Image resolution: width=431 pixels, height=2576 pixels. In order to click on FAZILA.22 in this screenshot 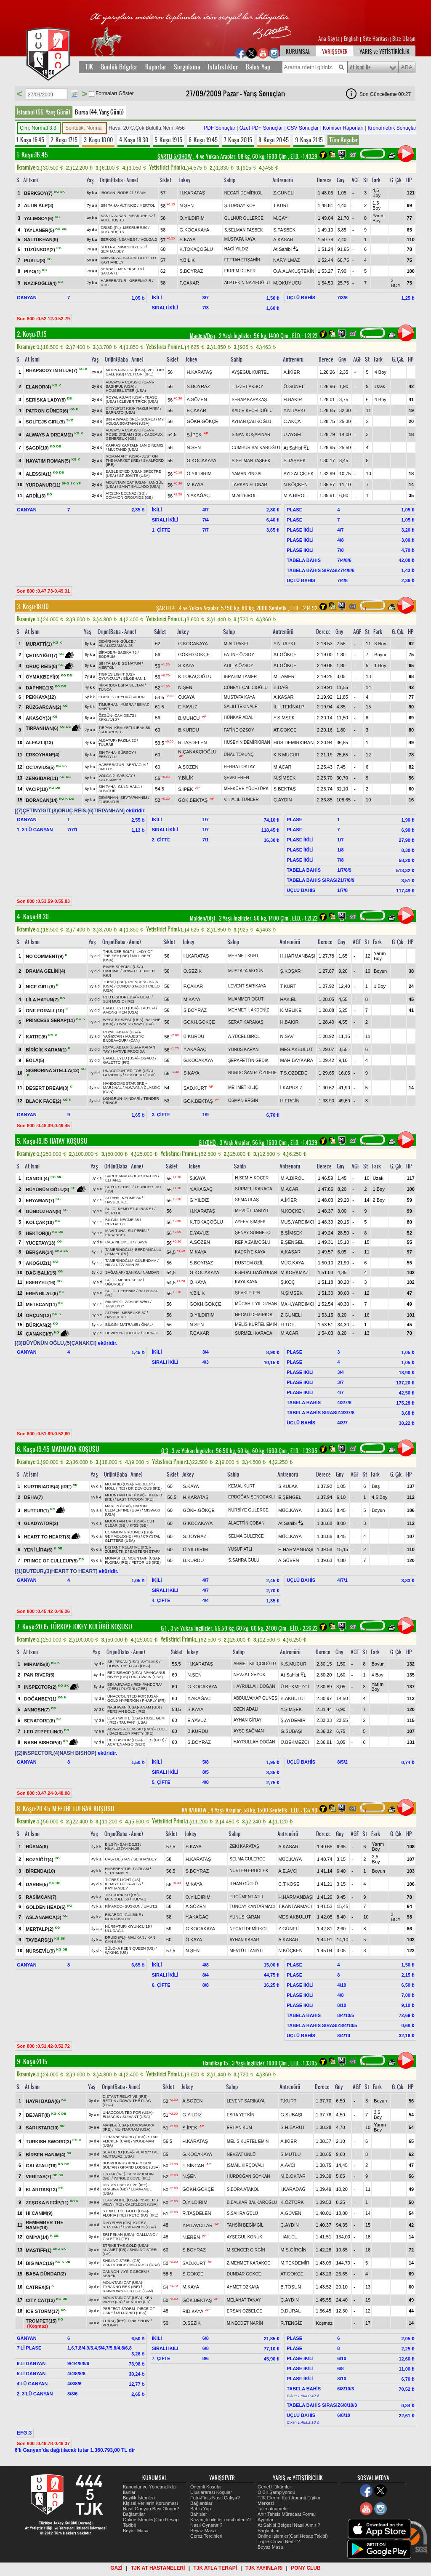, I will do `click(127, 740)`.